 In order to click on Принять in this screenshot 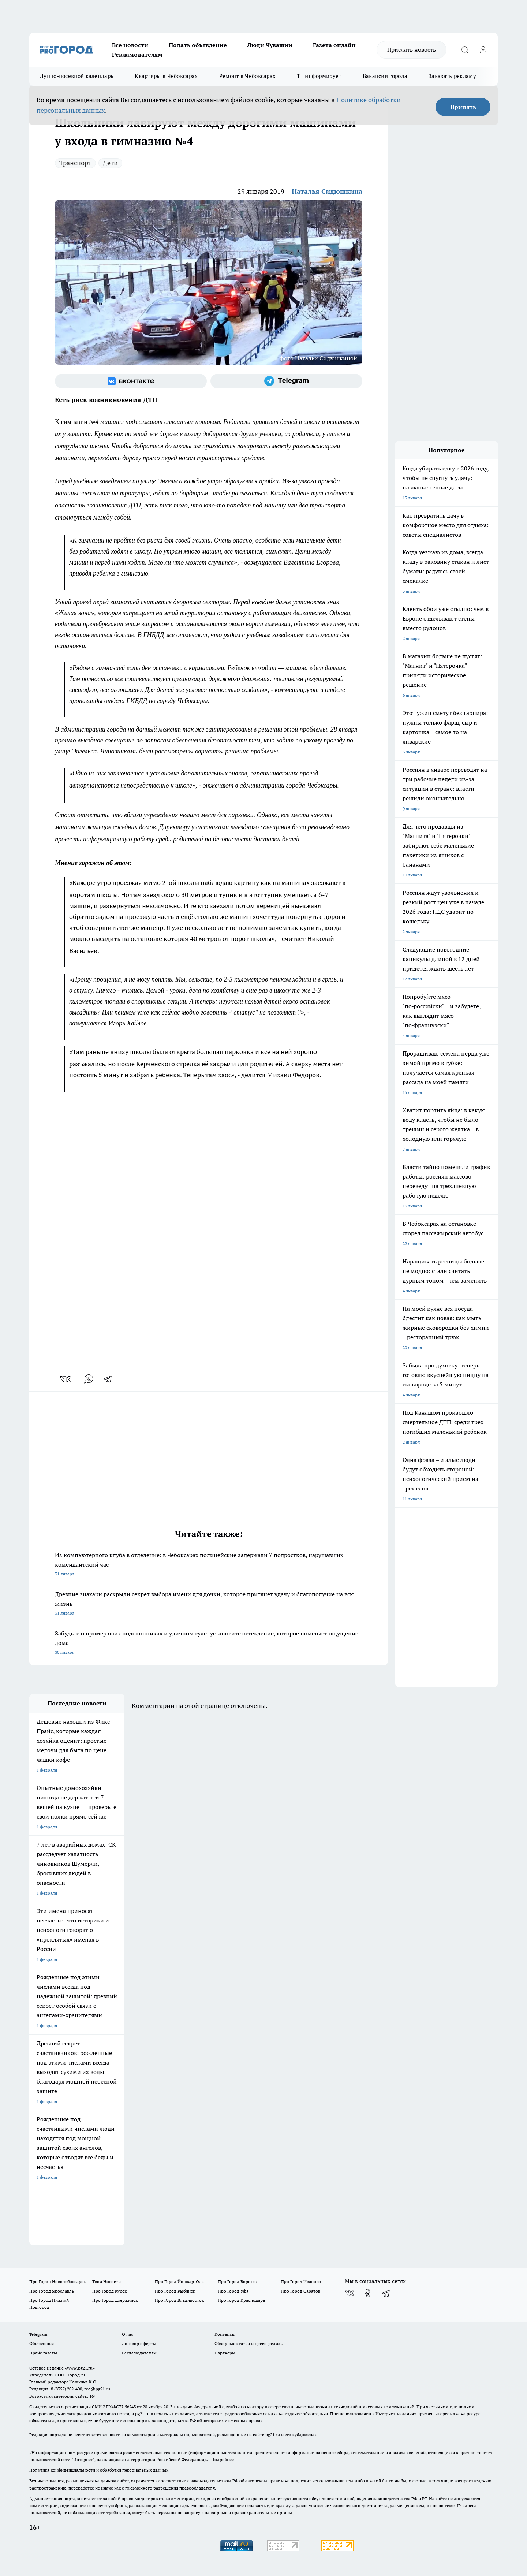, I will do `click(463, 107)`.